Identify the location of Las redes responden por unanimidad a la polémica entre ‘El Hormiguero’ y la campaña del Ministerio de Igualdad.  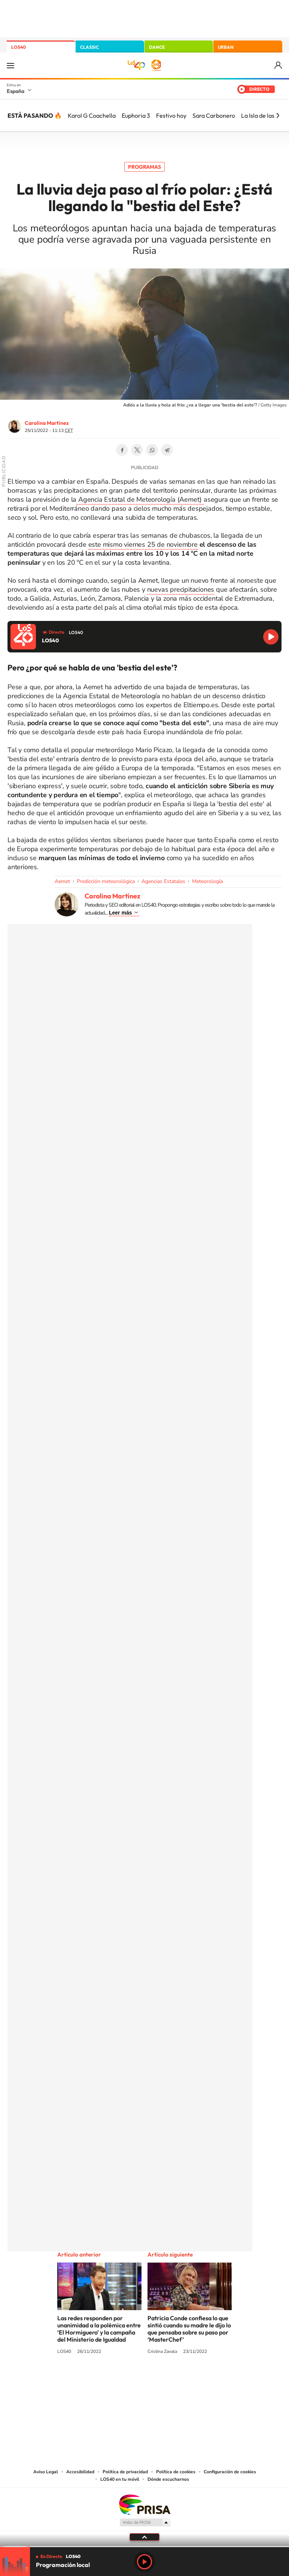
(99, 2328).